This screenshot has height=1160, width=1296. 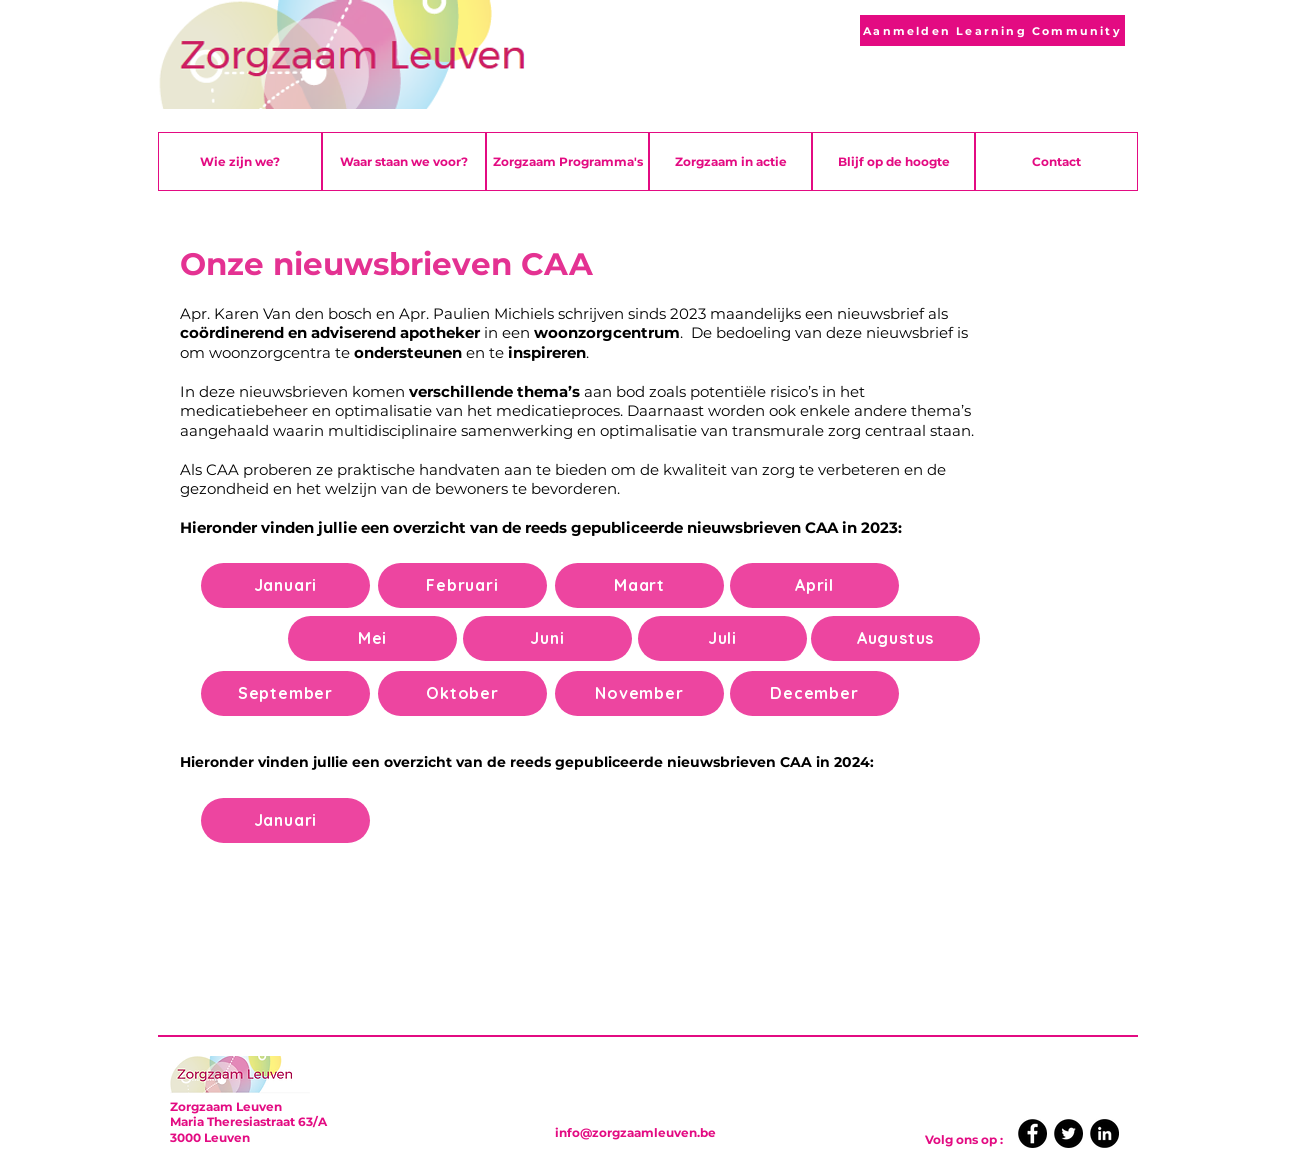 I want to click on [LinkedIn], so click(x=1104, y=1133).